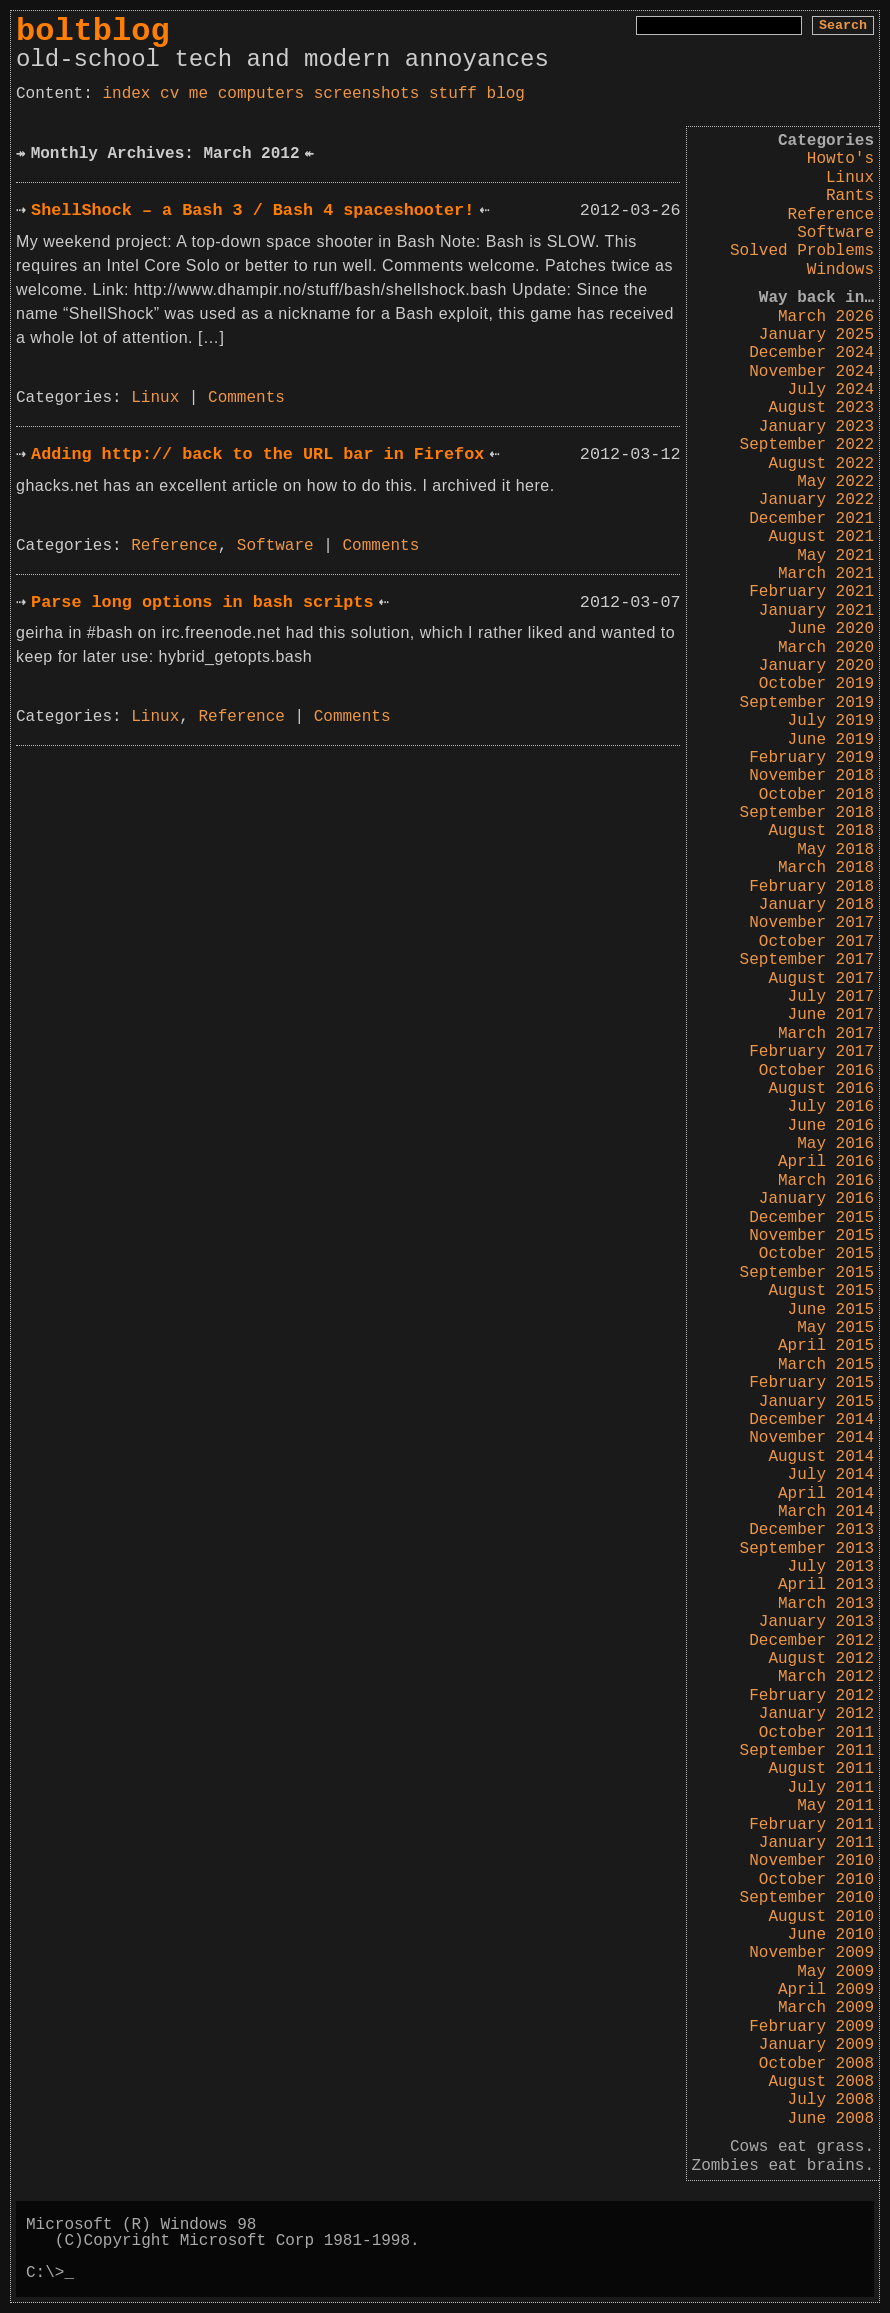  I want to click on July 2008, so click(831, 2100).